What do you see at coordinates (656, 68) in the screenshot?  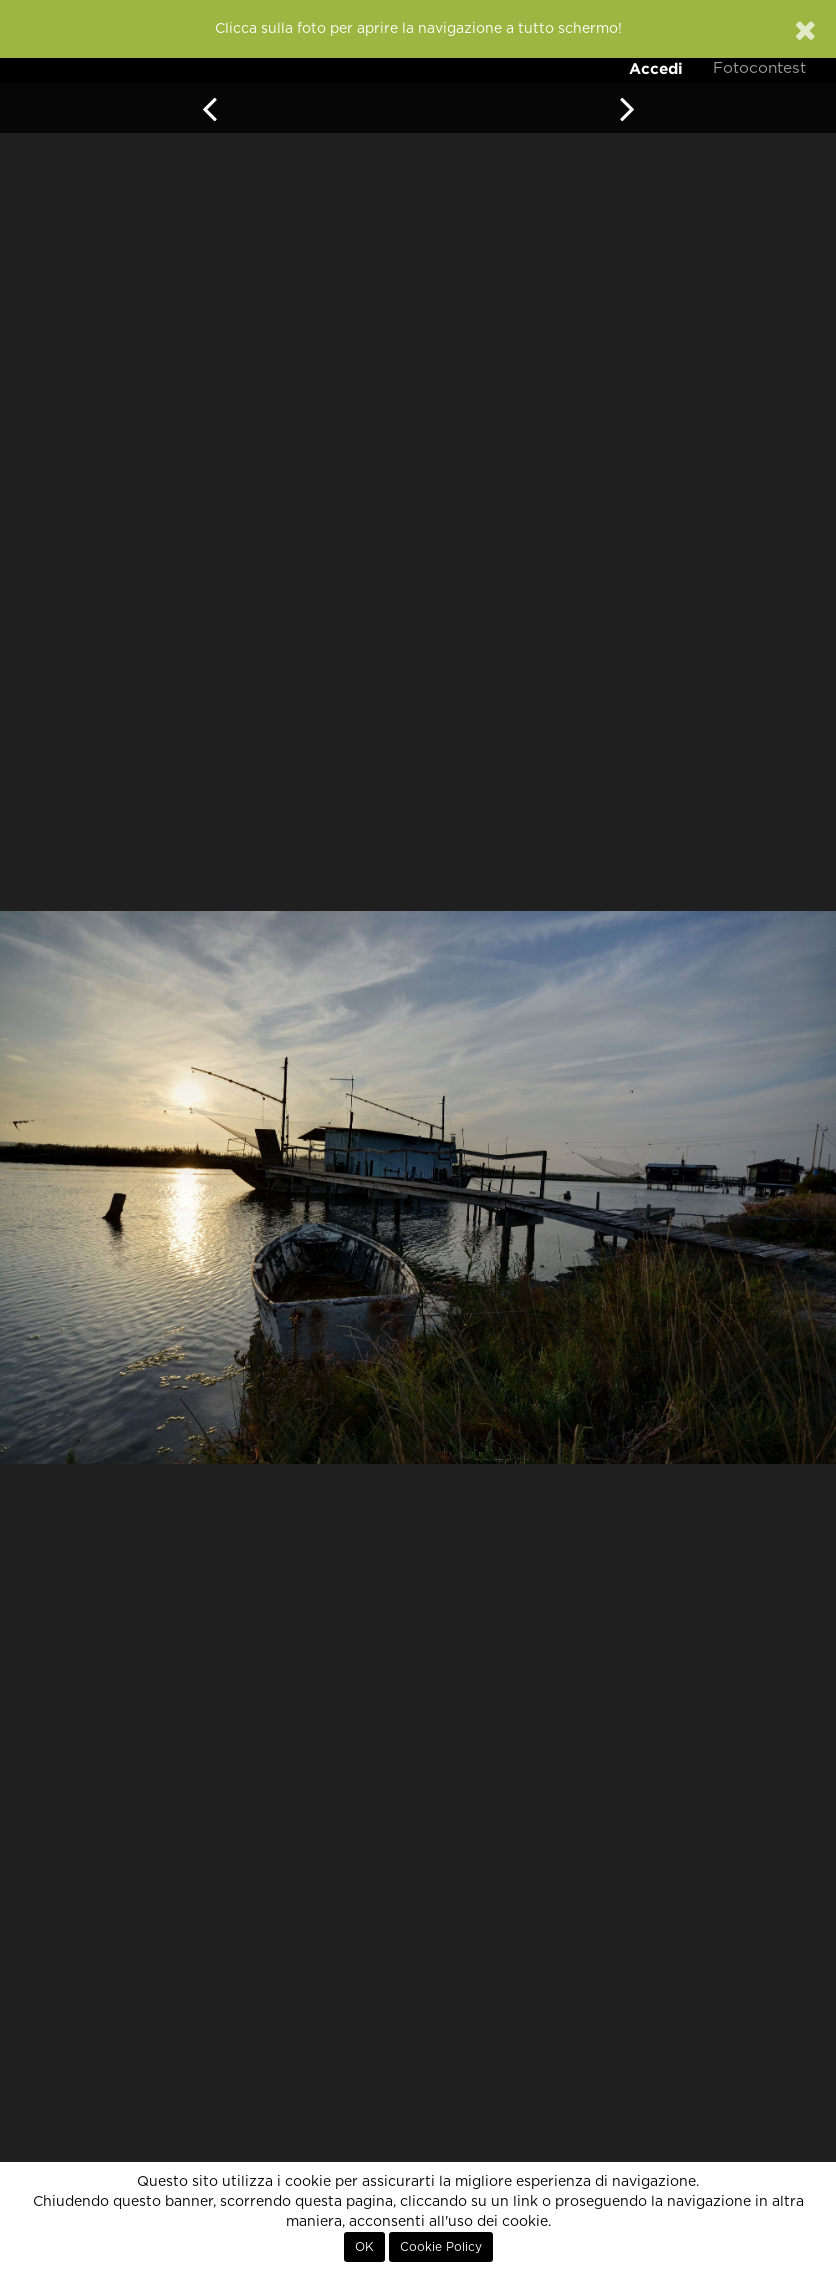 I see `Accedi` at bounding box center [656, 68].